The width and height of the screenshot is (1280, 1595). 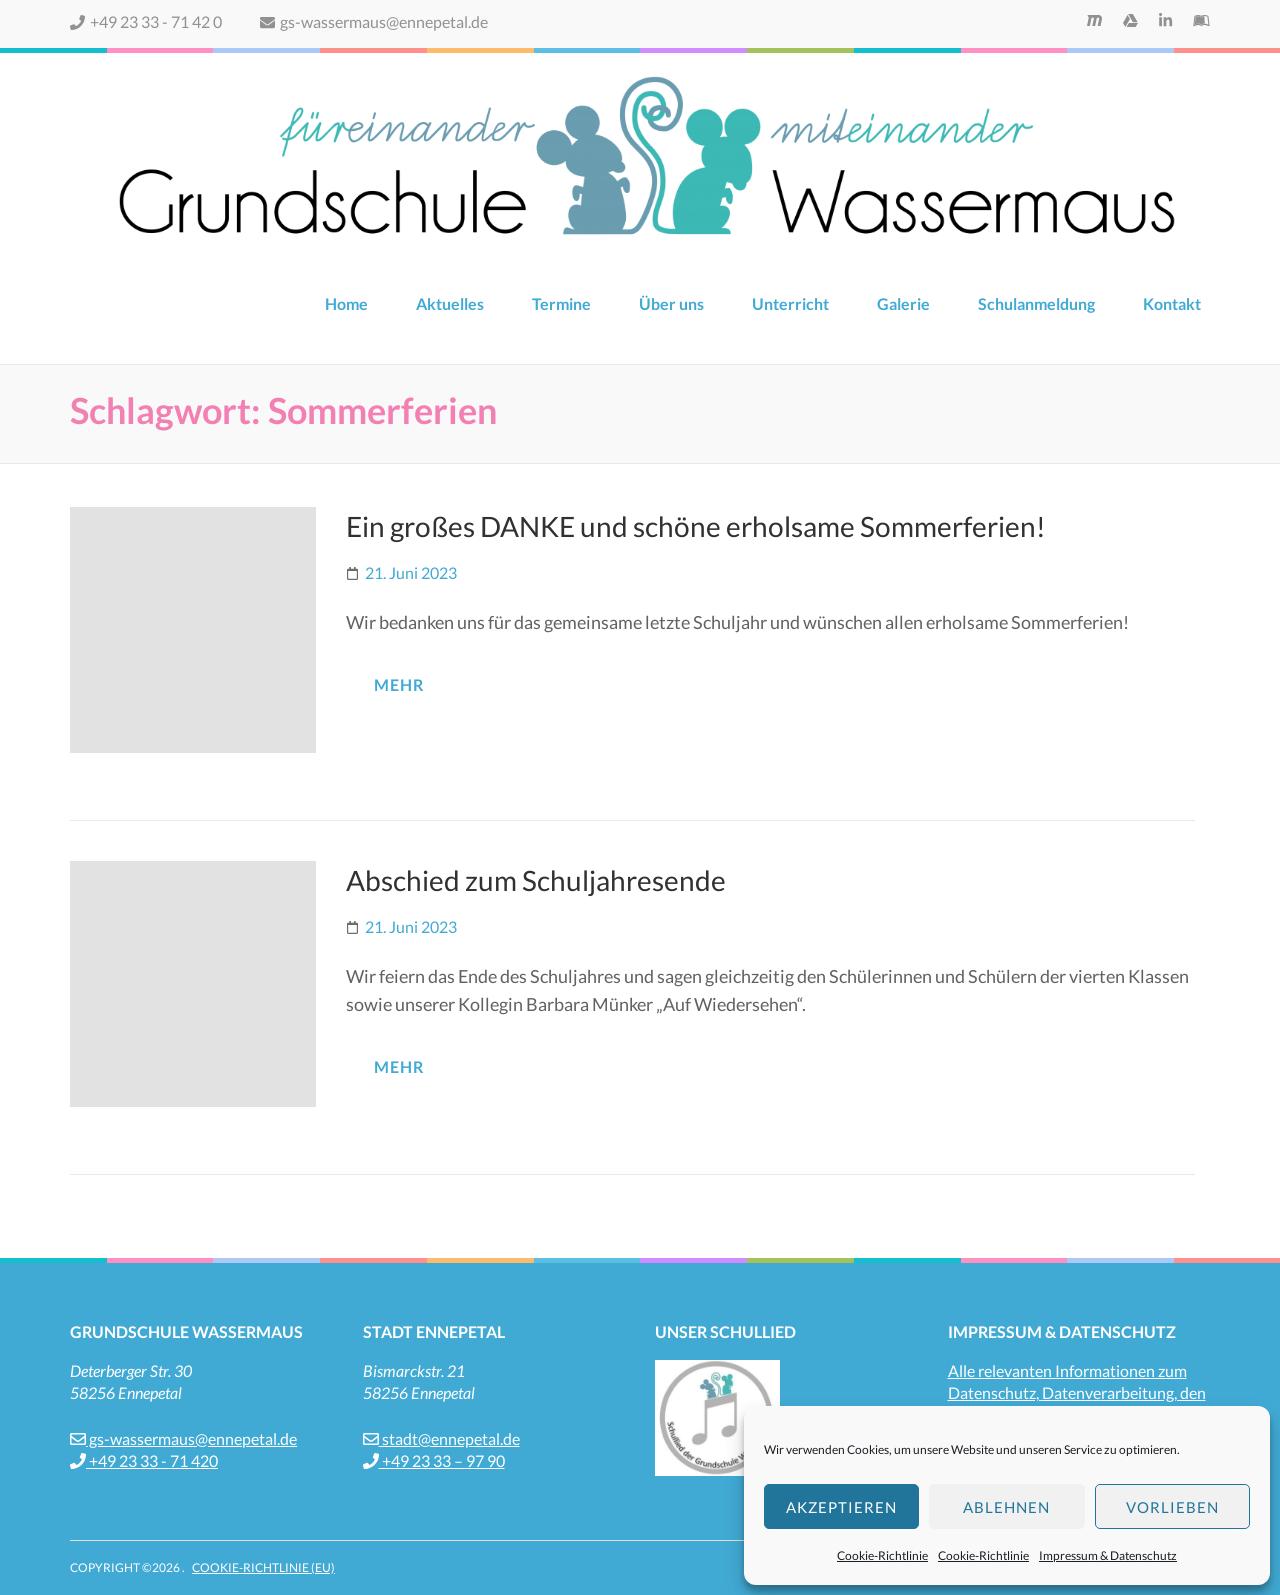 What do you see at coordinates (841, 1507) in the screenshot?
I see `Akzeptieren` at bounding box center [841, 1507].